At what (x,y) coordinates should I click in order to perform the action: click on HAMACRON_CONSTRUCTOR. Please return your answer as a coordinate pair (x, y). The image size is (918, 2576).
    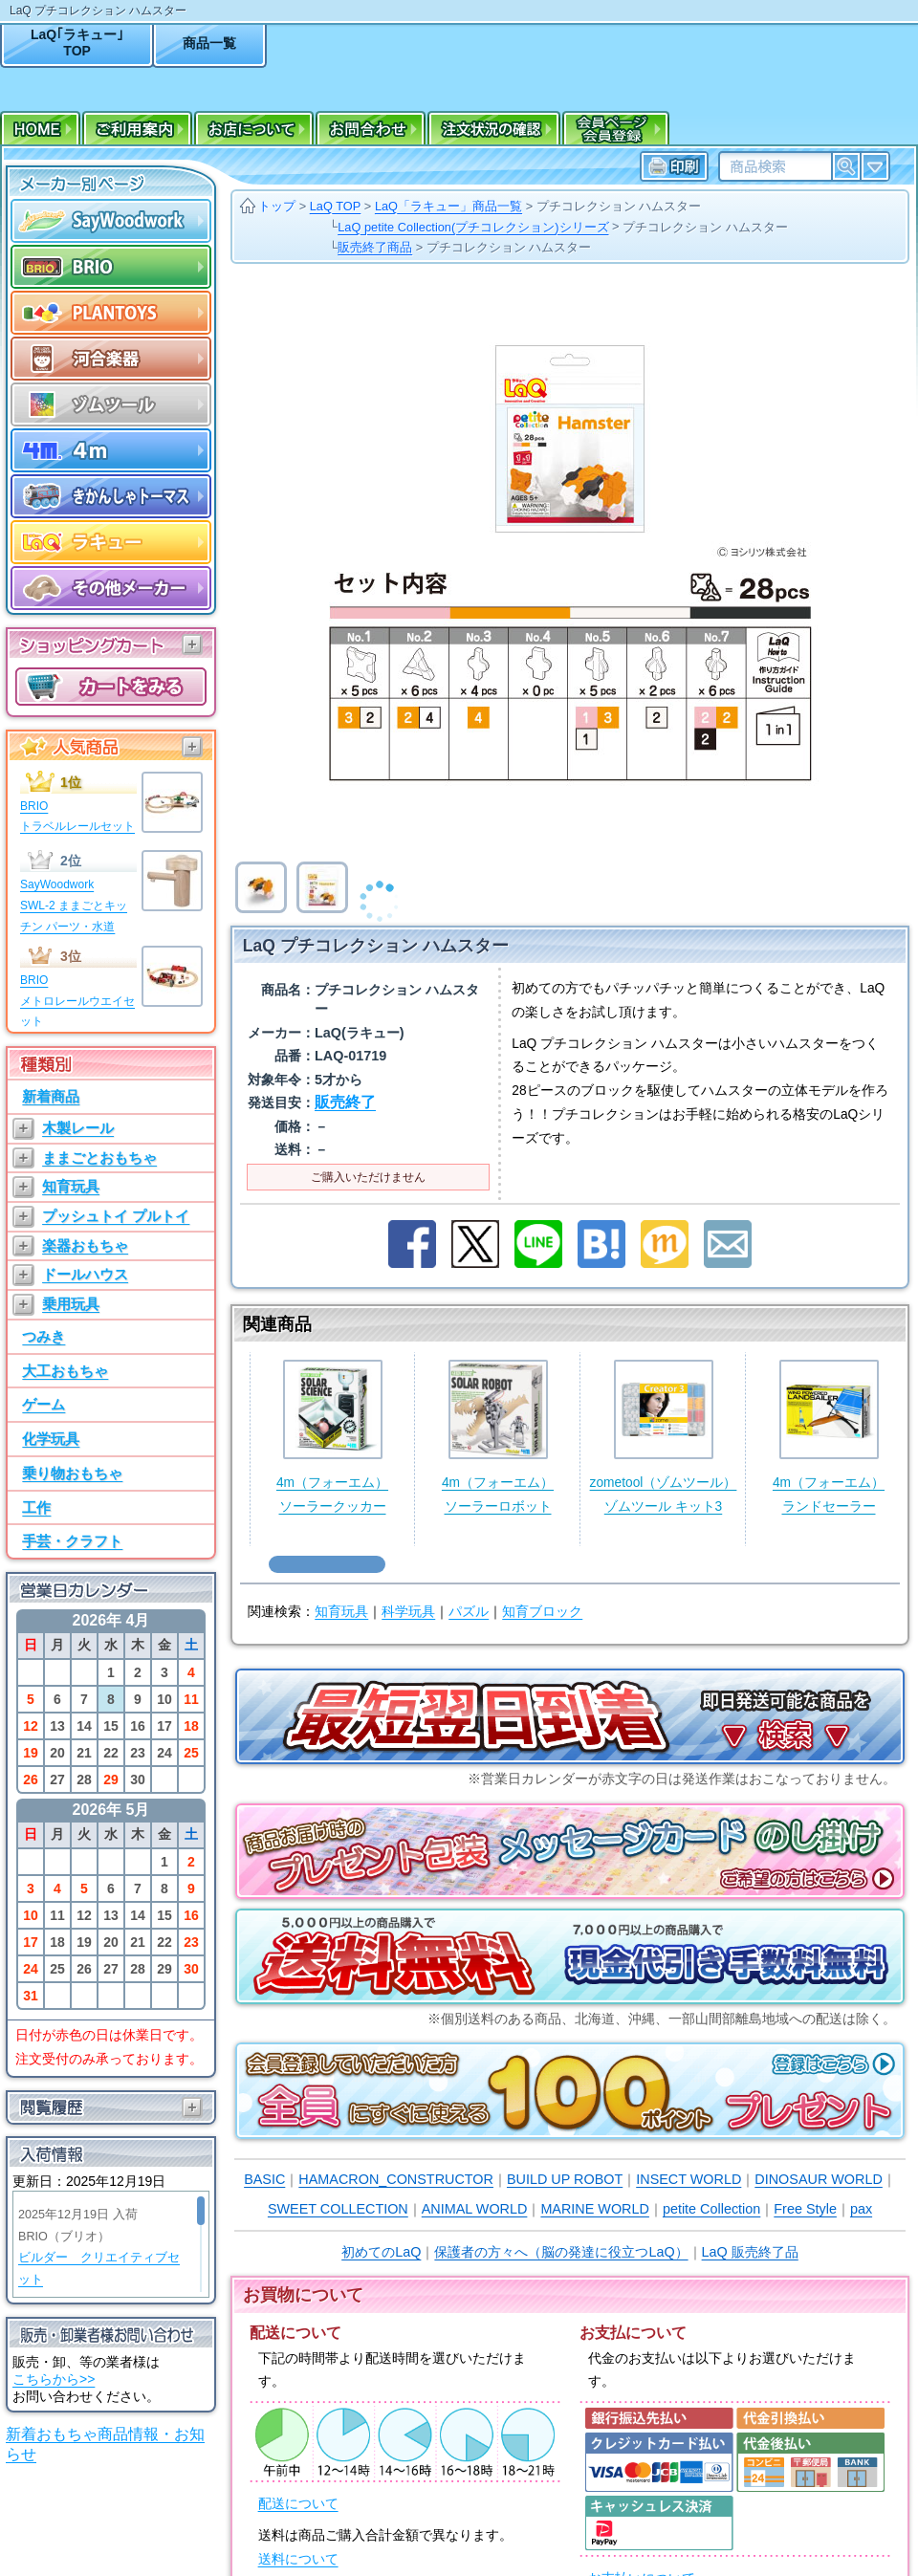
    Looking at the image, I should click on (395, 2179).